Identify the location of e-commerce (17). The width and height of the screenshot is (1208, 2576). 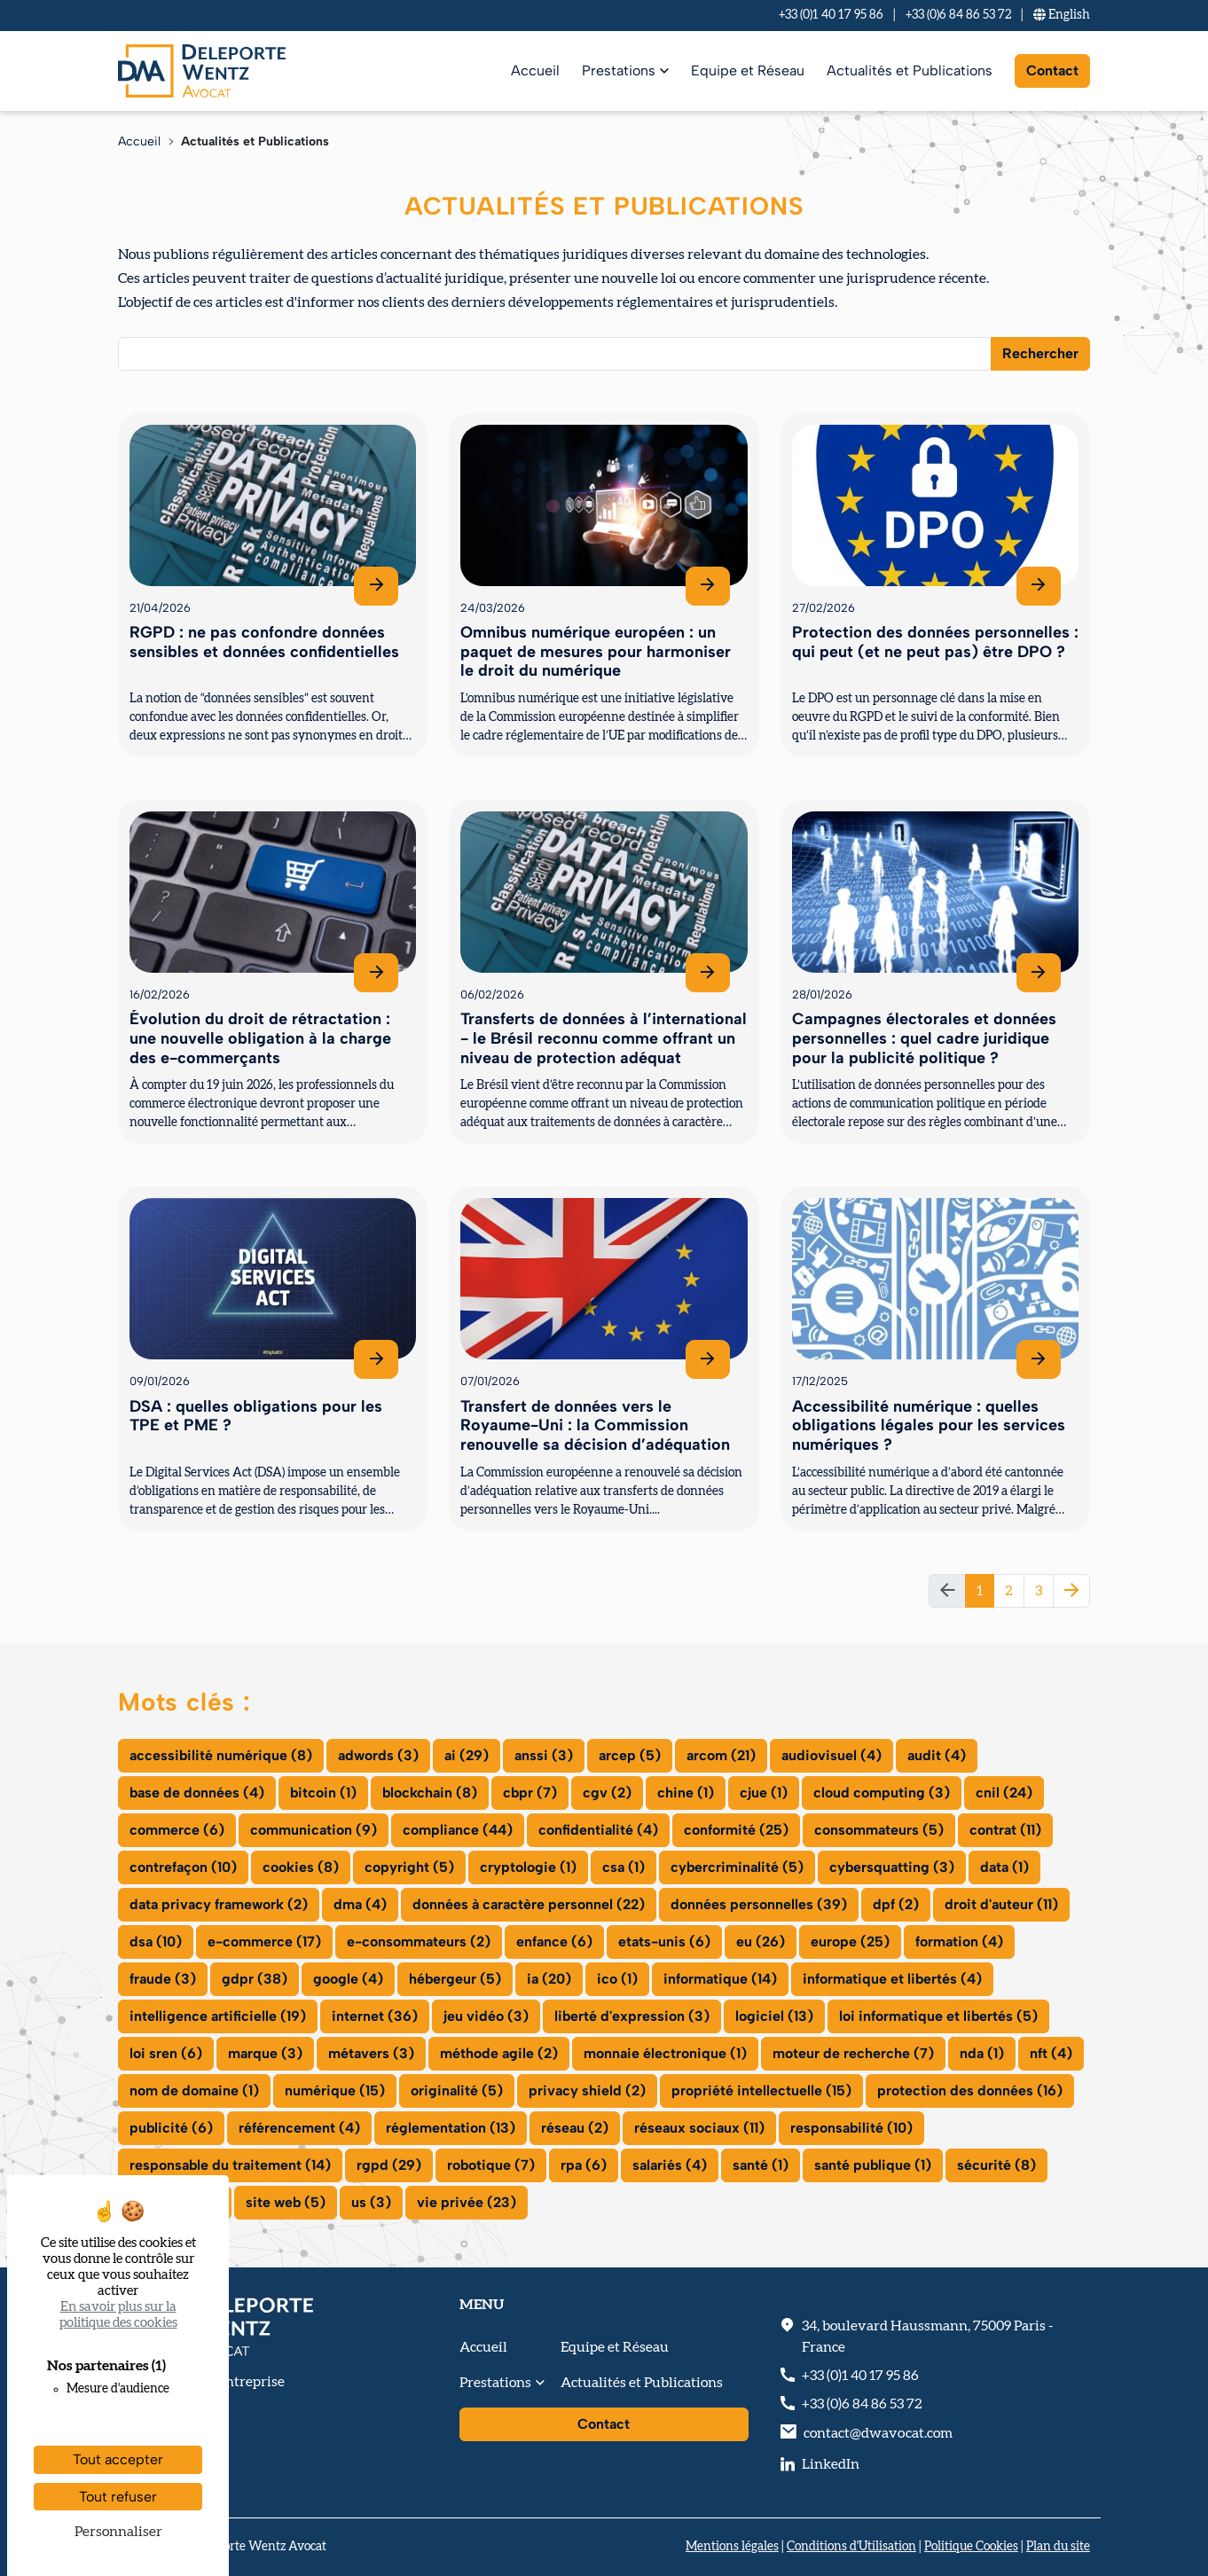
(264, 1941).